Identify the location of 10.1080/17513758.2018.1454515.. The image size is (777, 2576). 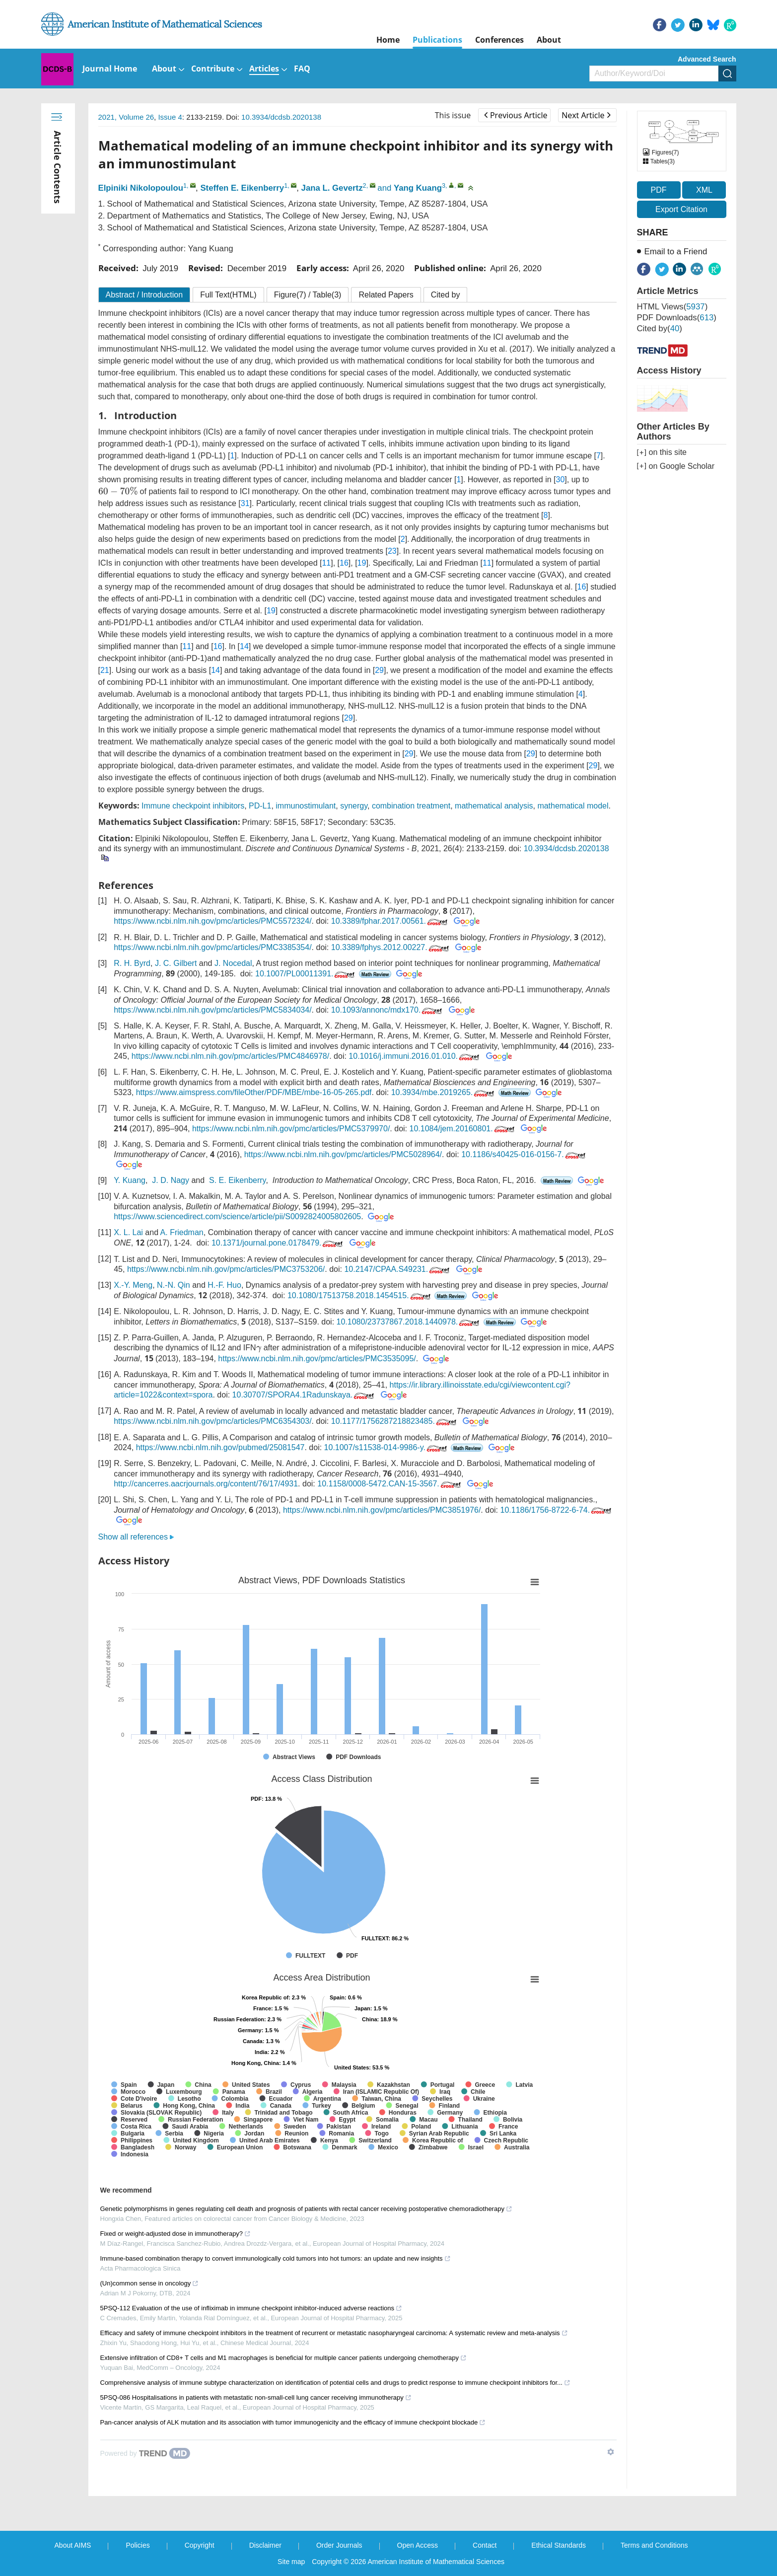
(359, 1295).